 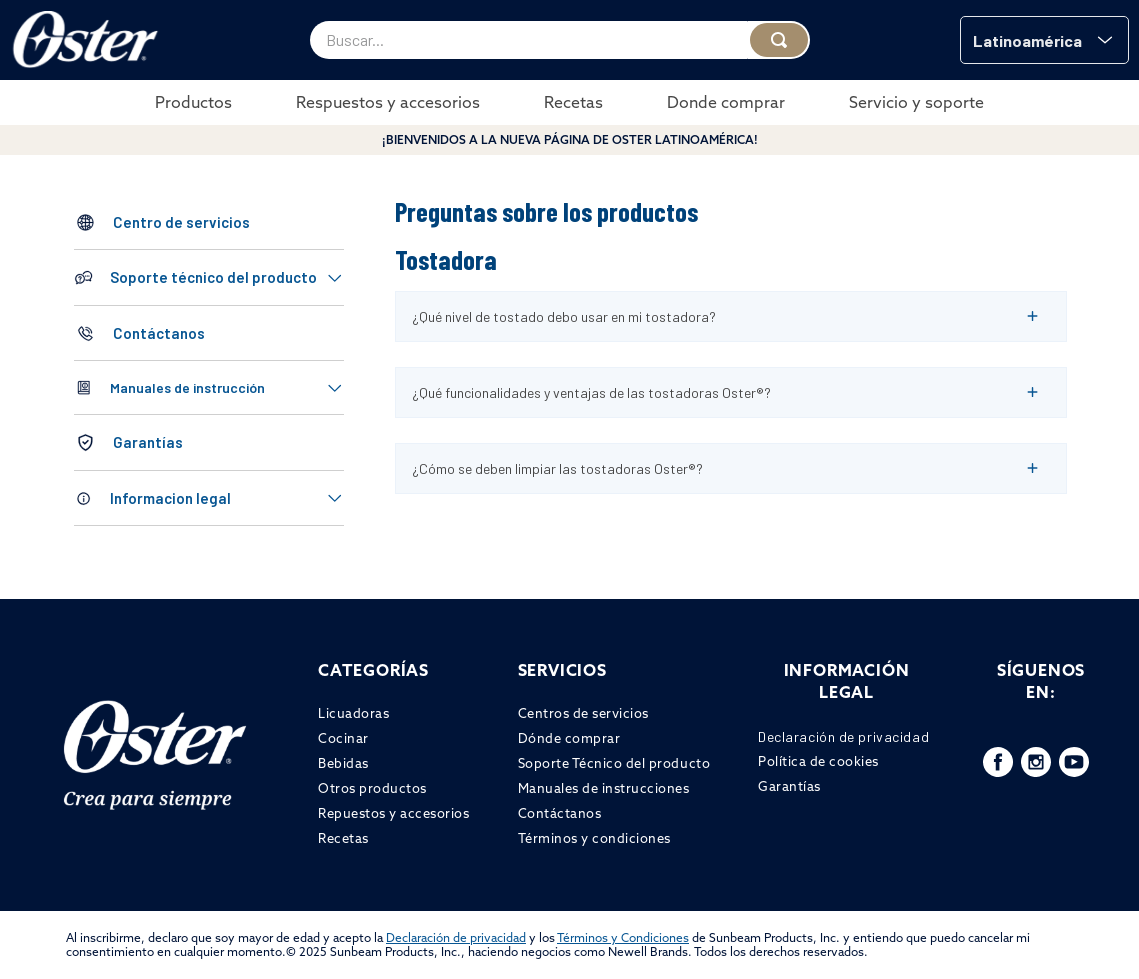 I want to click on Soporte técnico del producto, so click(x=213, y=277).